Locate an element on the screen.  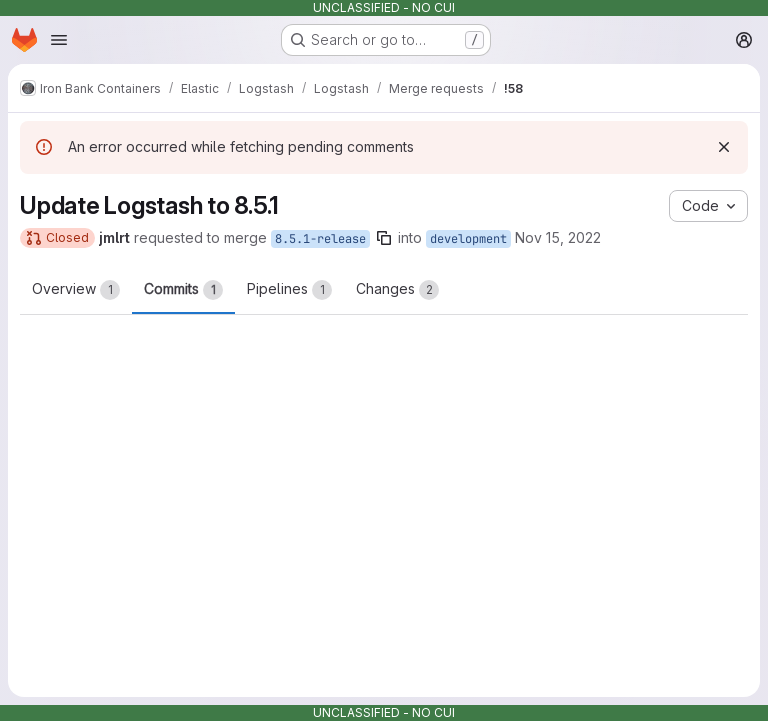
development is located at coordinates (468, 239).